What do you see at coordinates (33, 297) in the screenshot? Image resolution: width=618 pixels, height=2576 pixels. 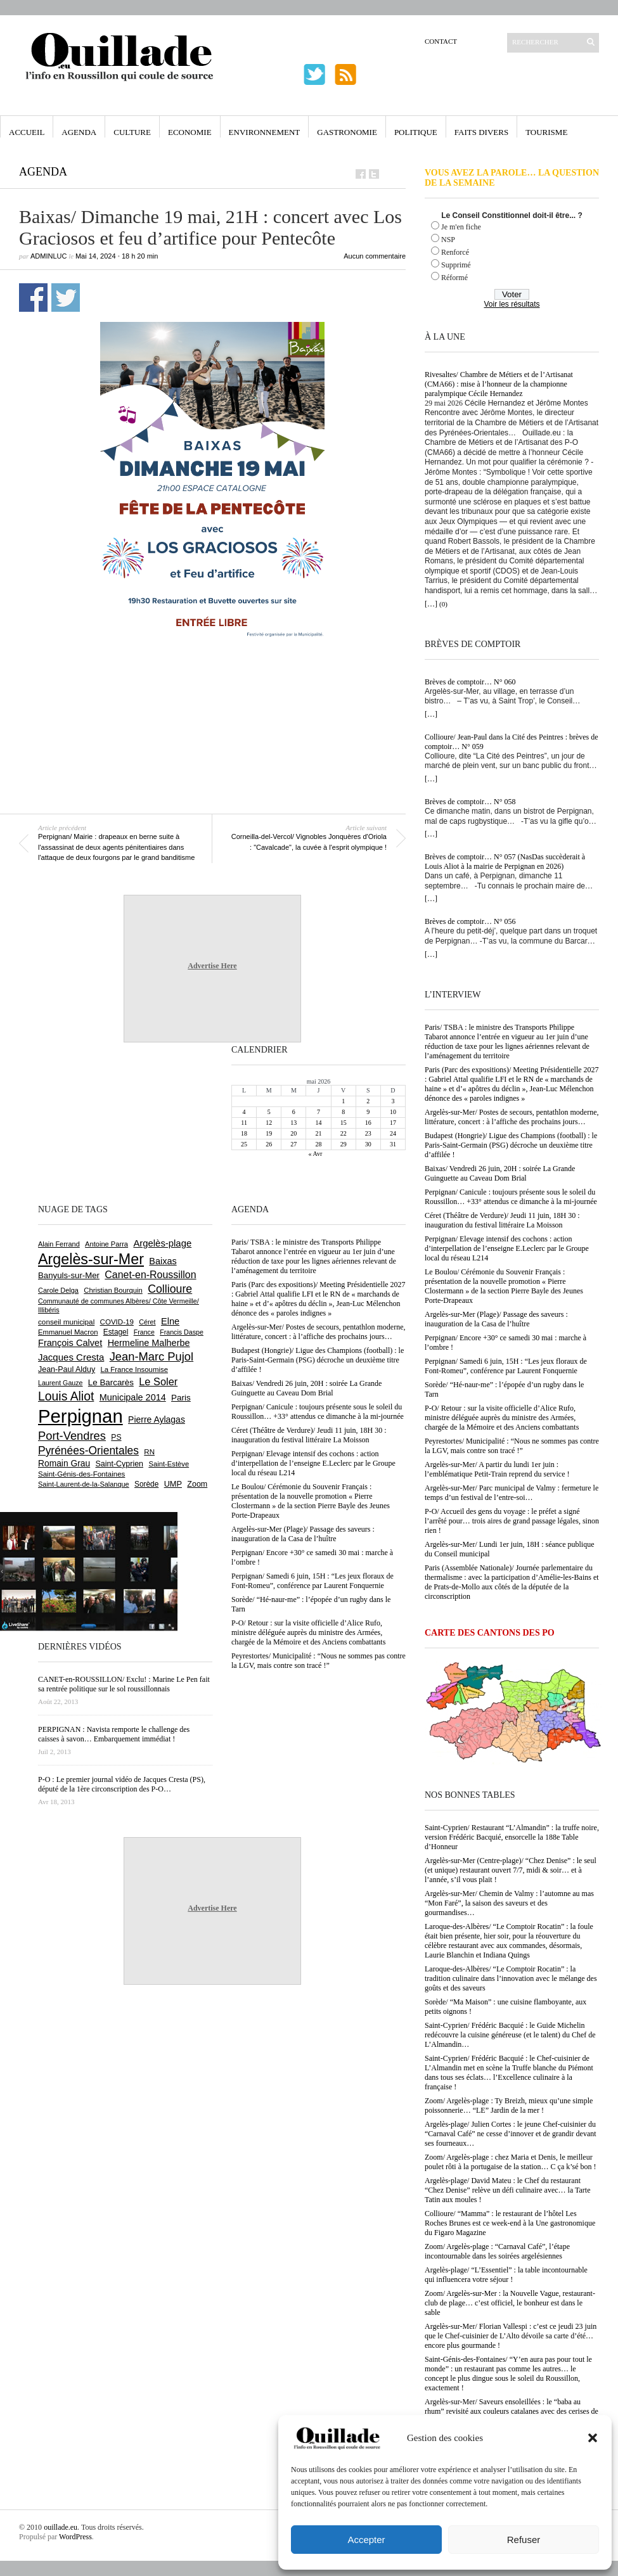 I see `Partager sur Facebook` at bounding box center [33, 297].